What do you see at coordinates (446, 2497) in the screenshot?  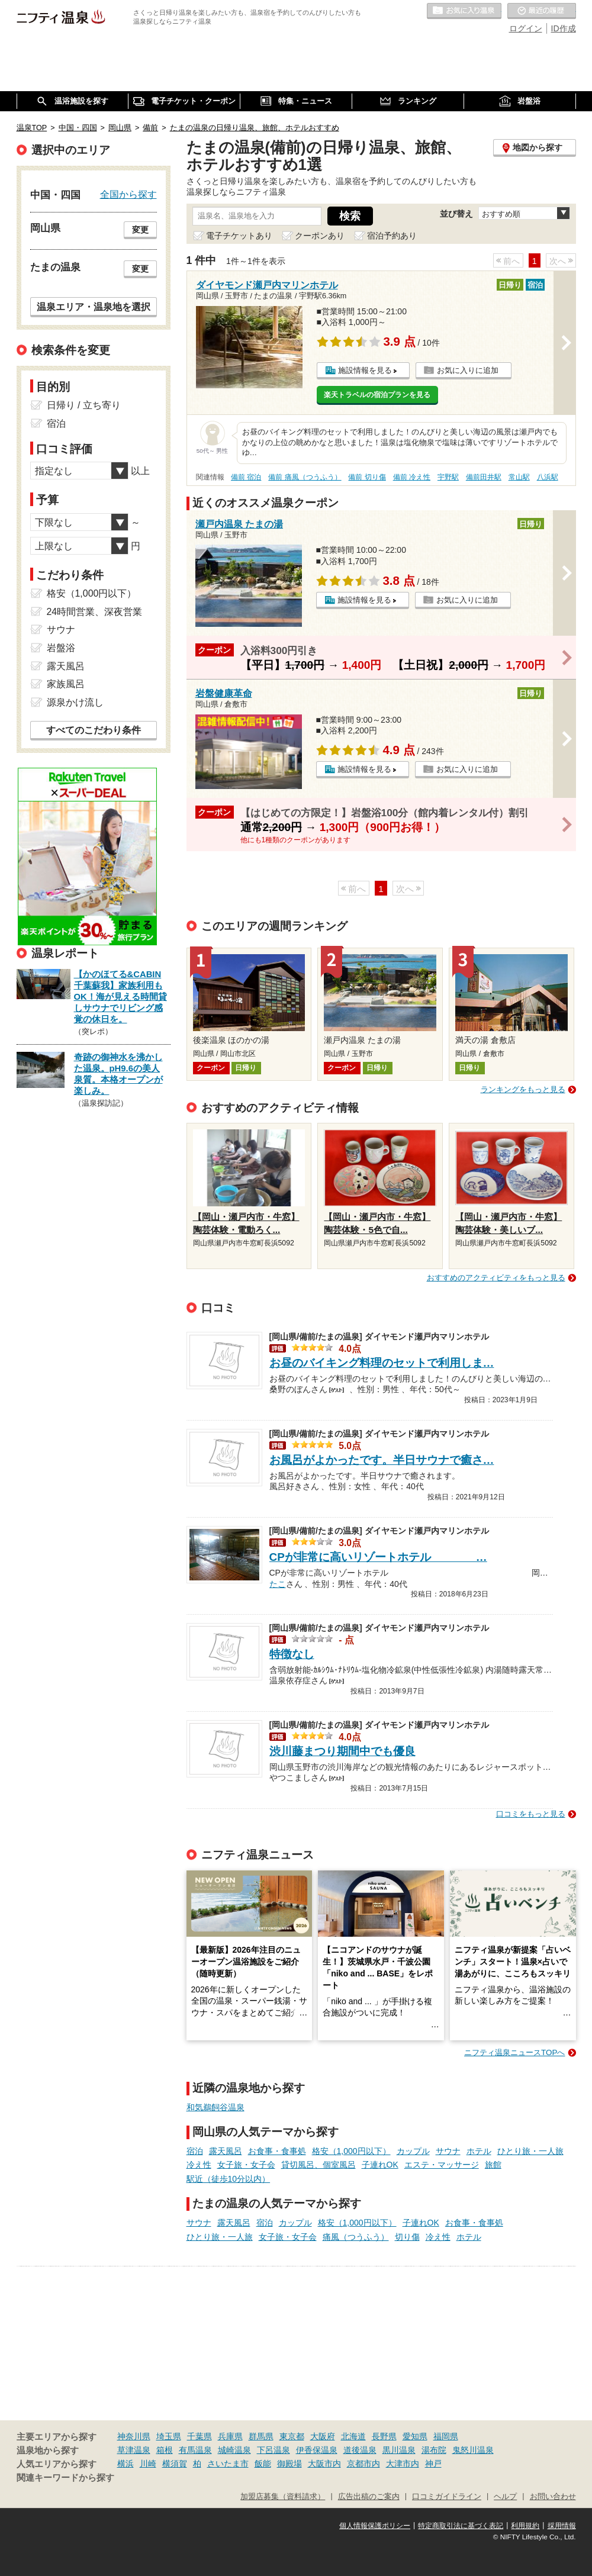 I see `口コミガイドライン` at bounding box center [446, 2497].